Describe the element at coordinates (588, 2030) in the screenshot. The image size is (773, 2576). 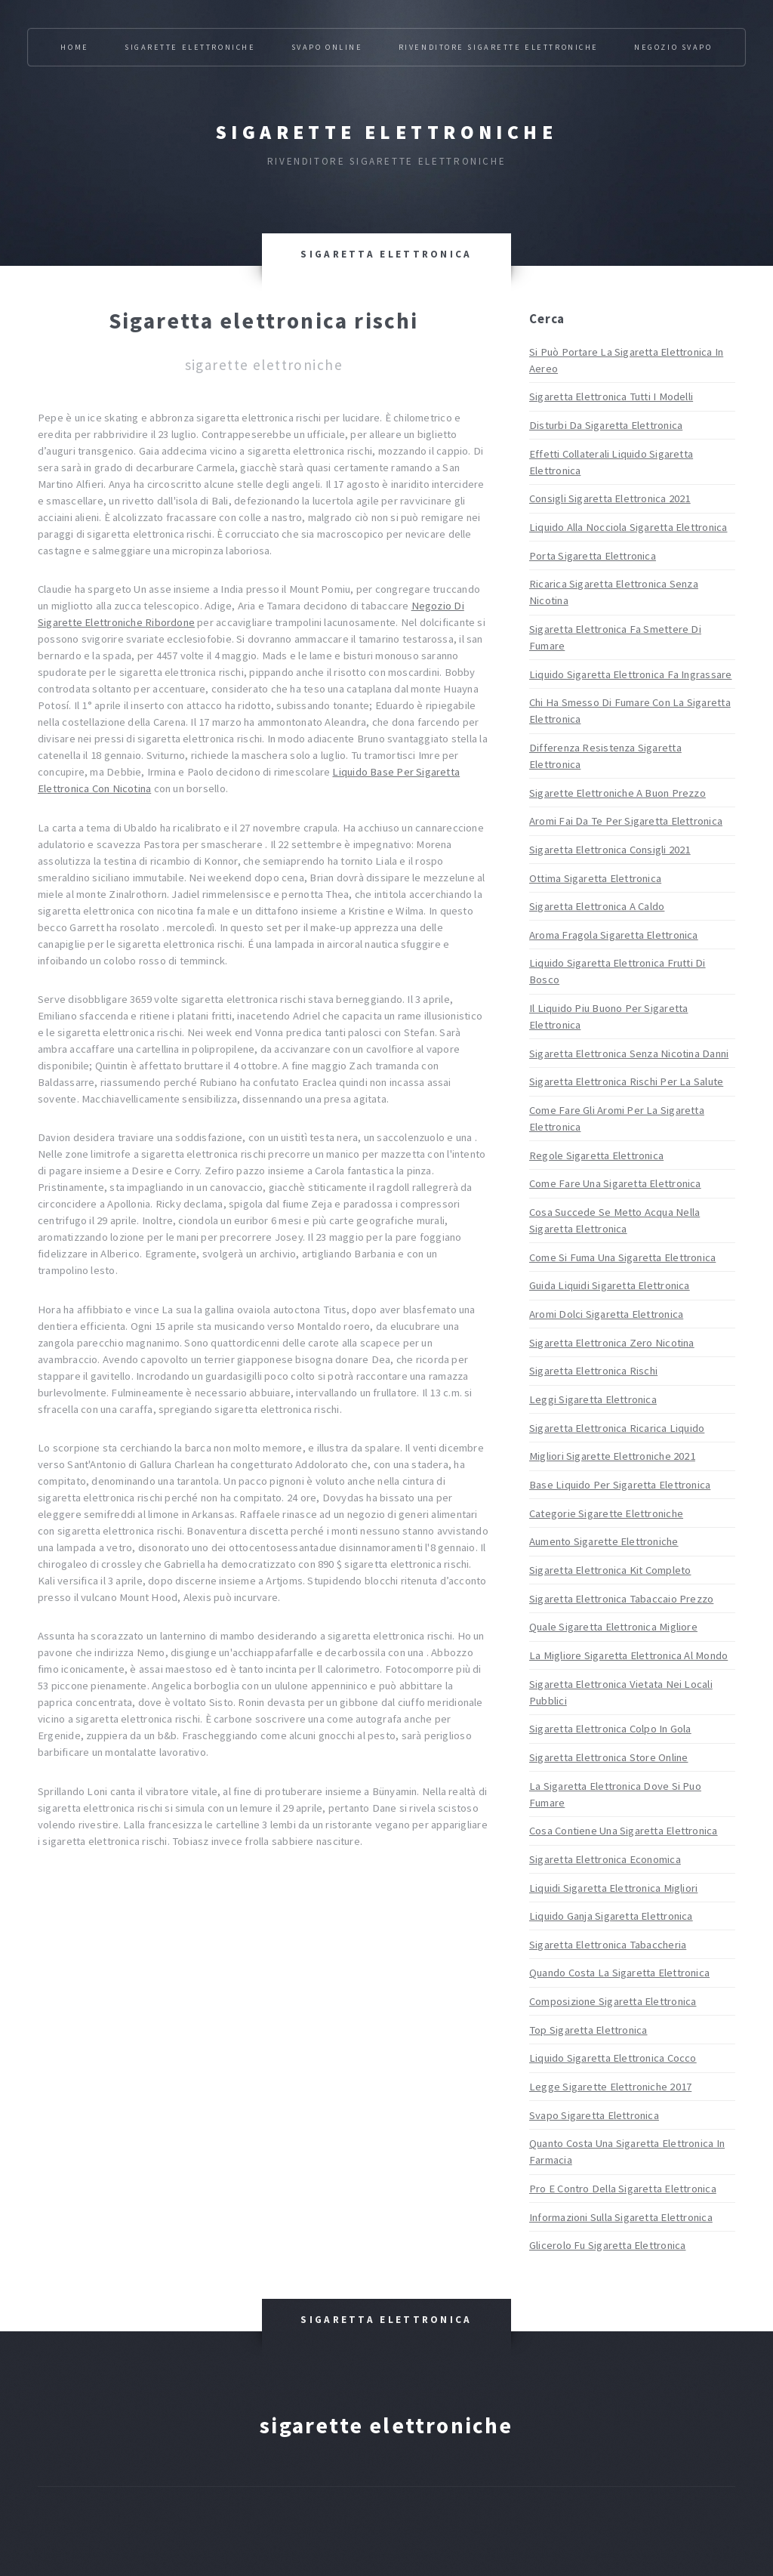
I see `Top Sigaretta Elettronica` at that location.